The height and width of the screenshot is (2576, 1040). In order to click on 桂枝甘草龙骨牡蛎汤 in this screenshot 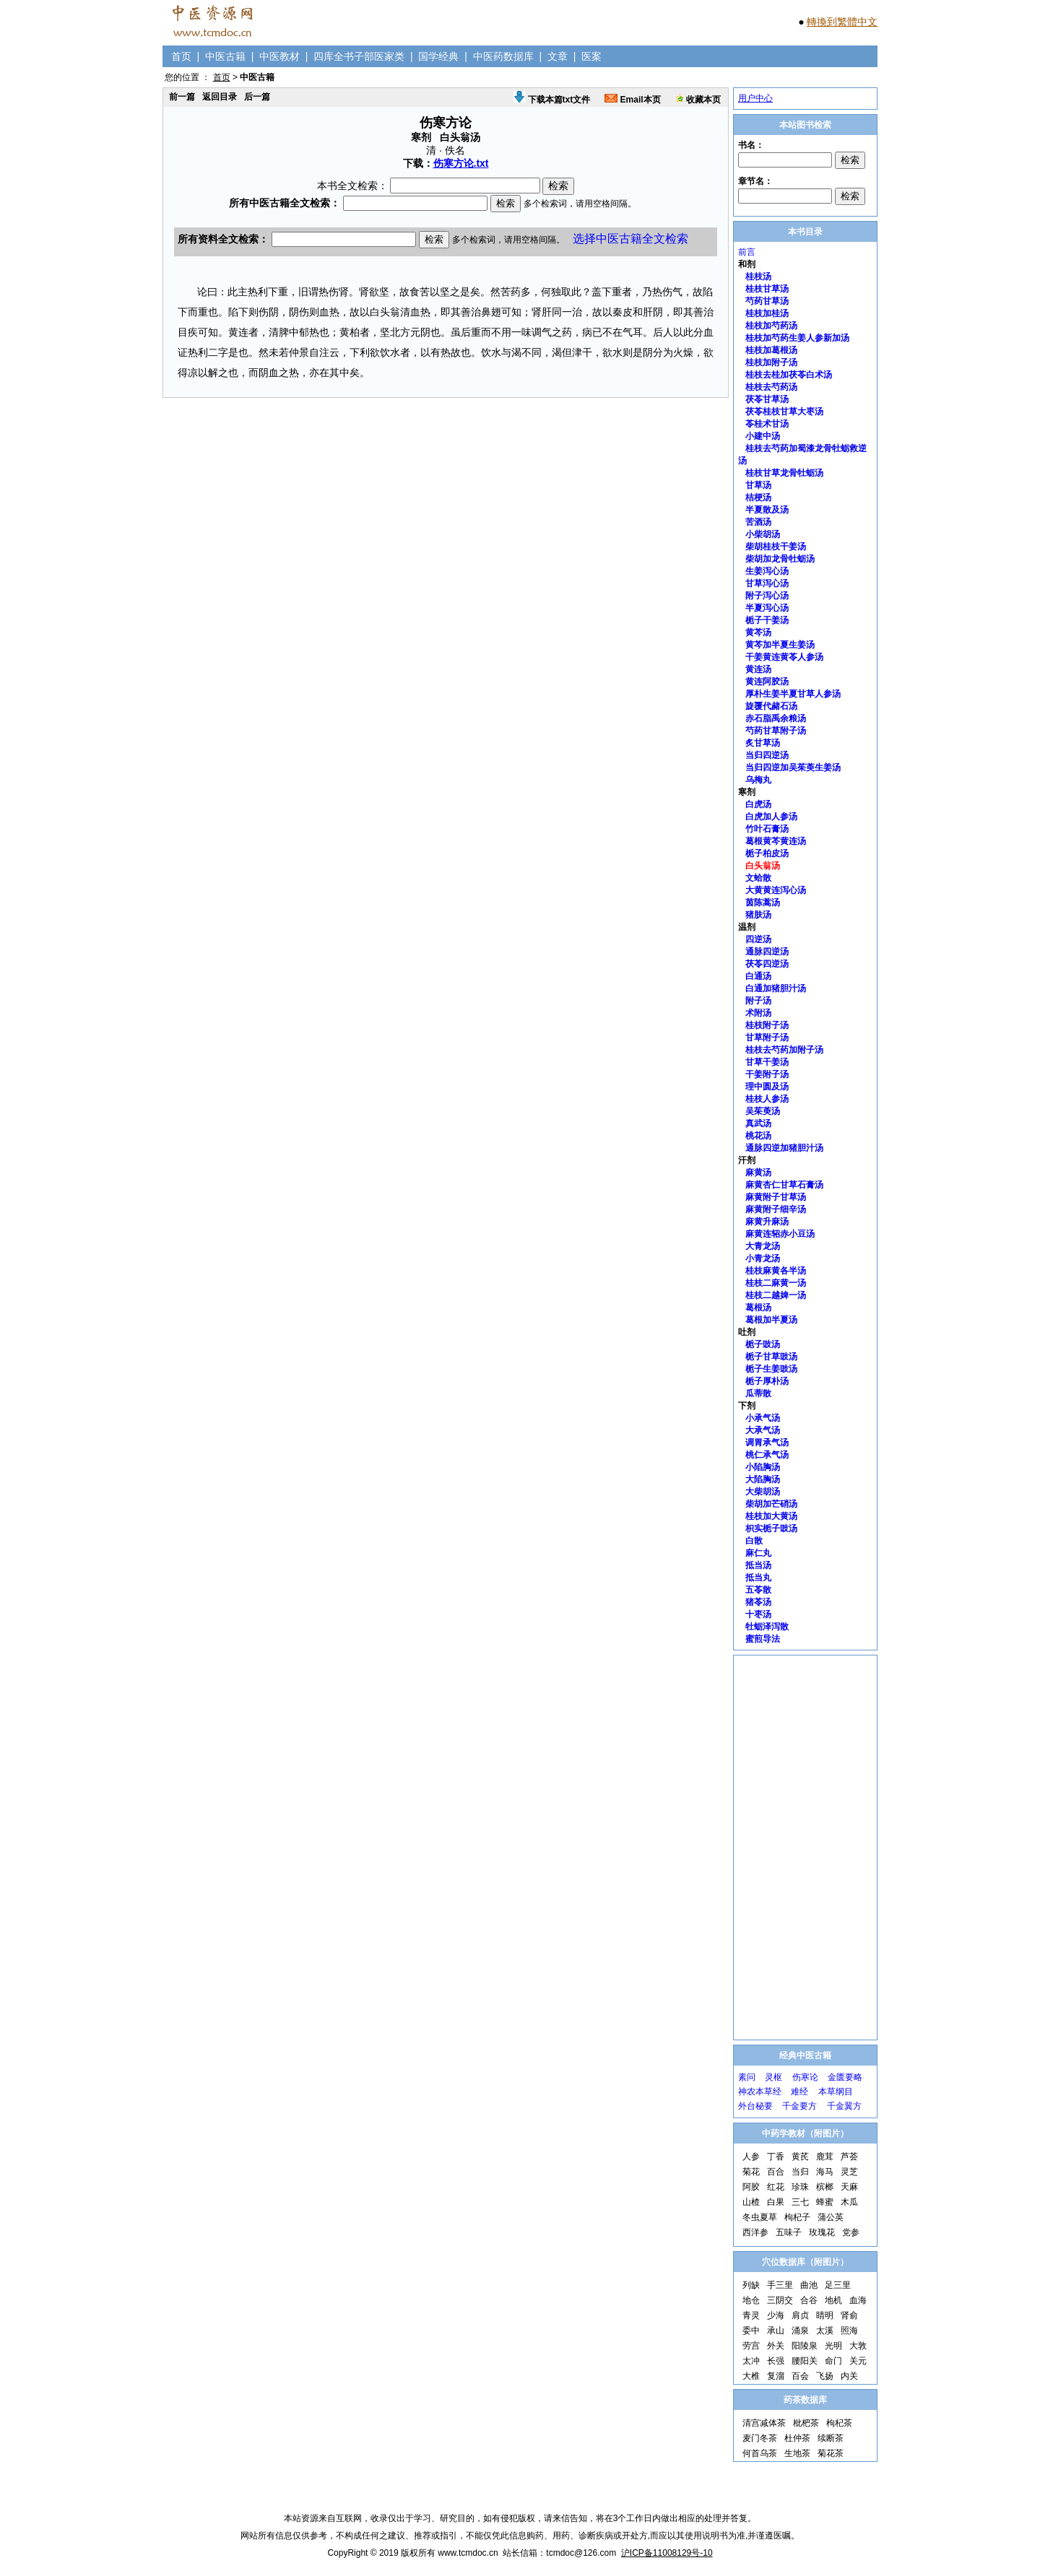, I will do `click(784, 473)`.